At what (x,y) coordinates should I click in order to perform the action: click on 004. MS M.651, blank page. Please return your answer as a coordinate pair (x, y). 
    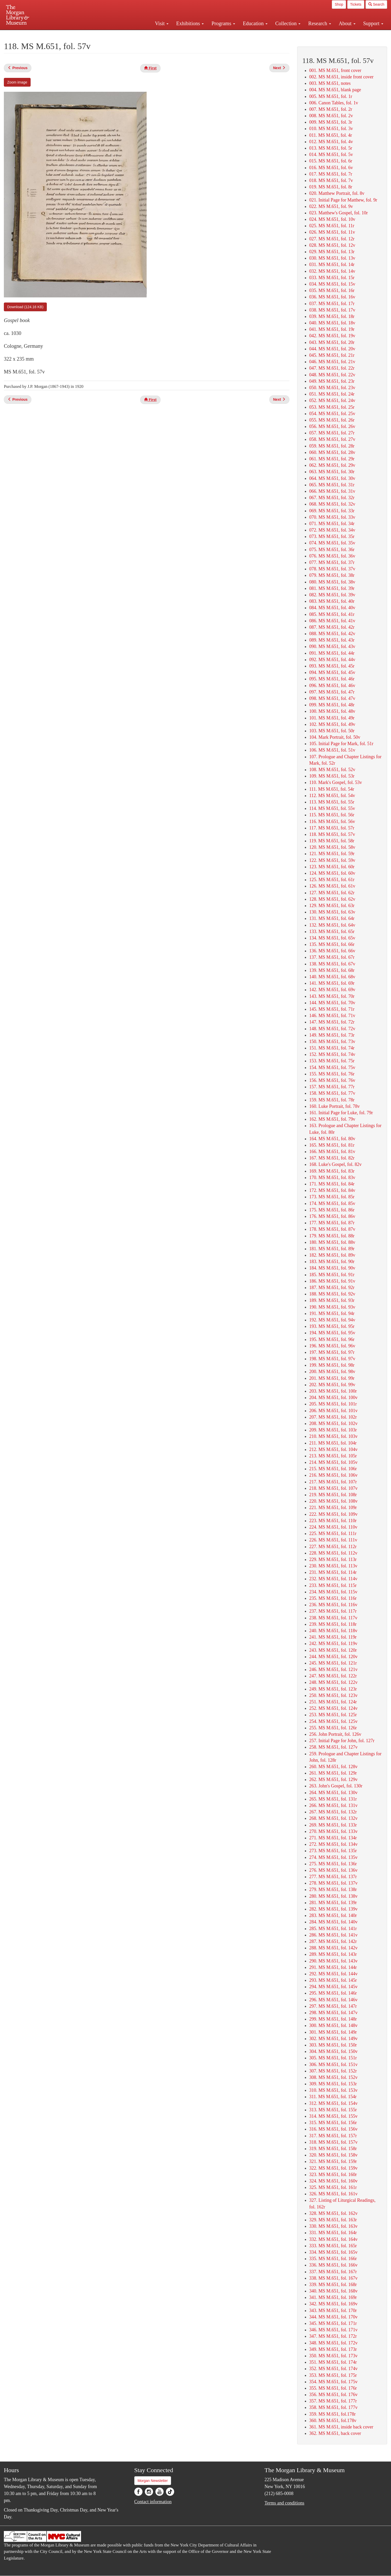
    Looking at the image, I should click on (335, 89).